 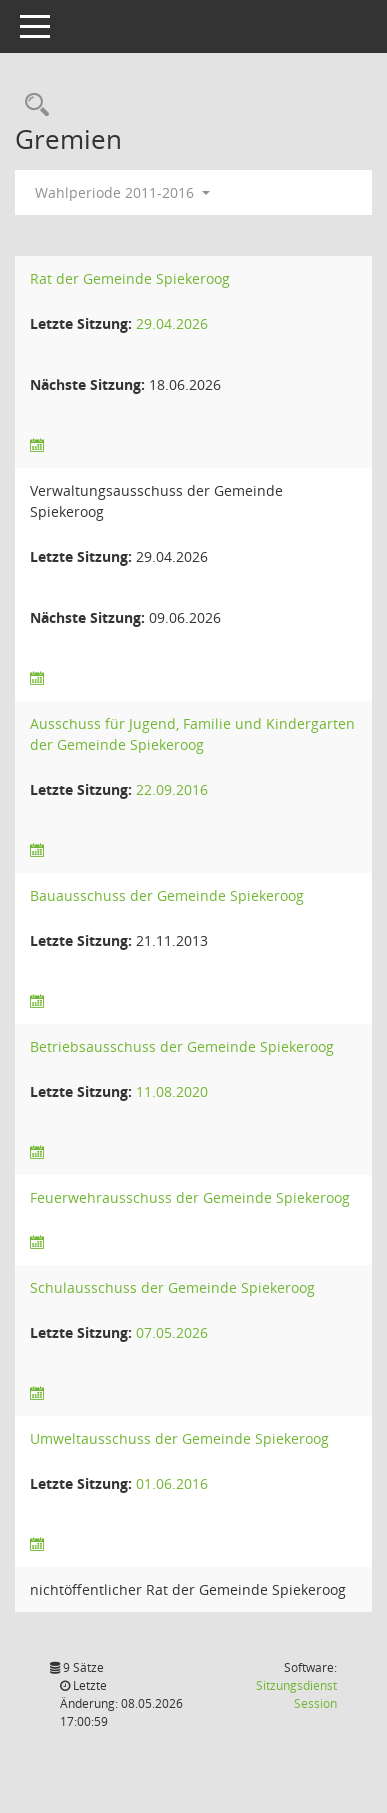 I want to click on Rat der Gemeinde Spiekeroog [Details anzeigen: Rat der Gemeinde Spiekeroog], so click(x=130, y=278).